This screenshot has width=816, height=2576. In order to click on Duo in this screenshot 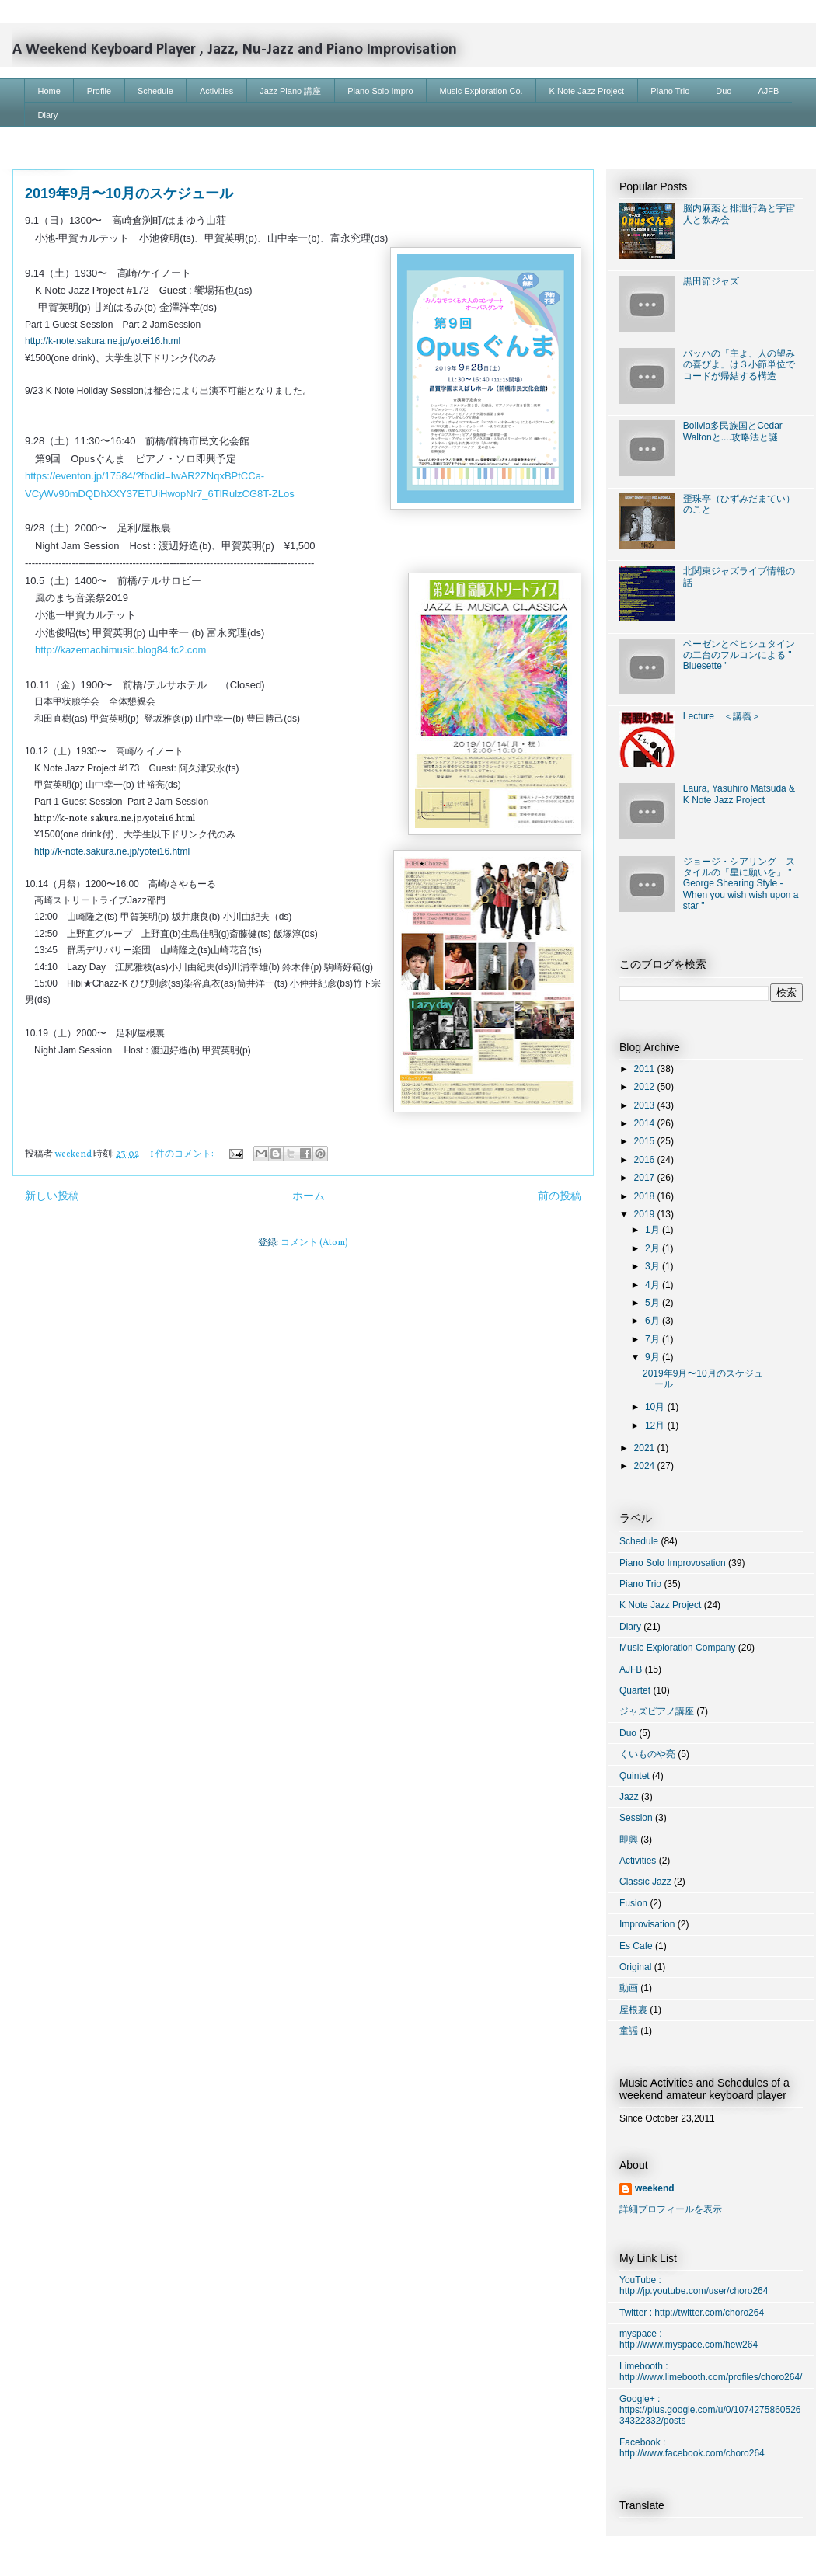, I will do `click(723, 91)`.